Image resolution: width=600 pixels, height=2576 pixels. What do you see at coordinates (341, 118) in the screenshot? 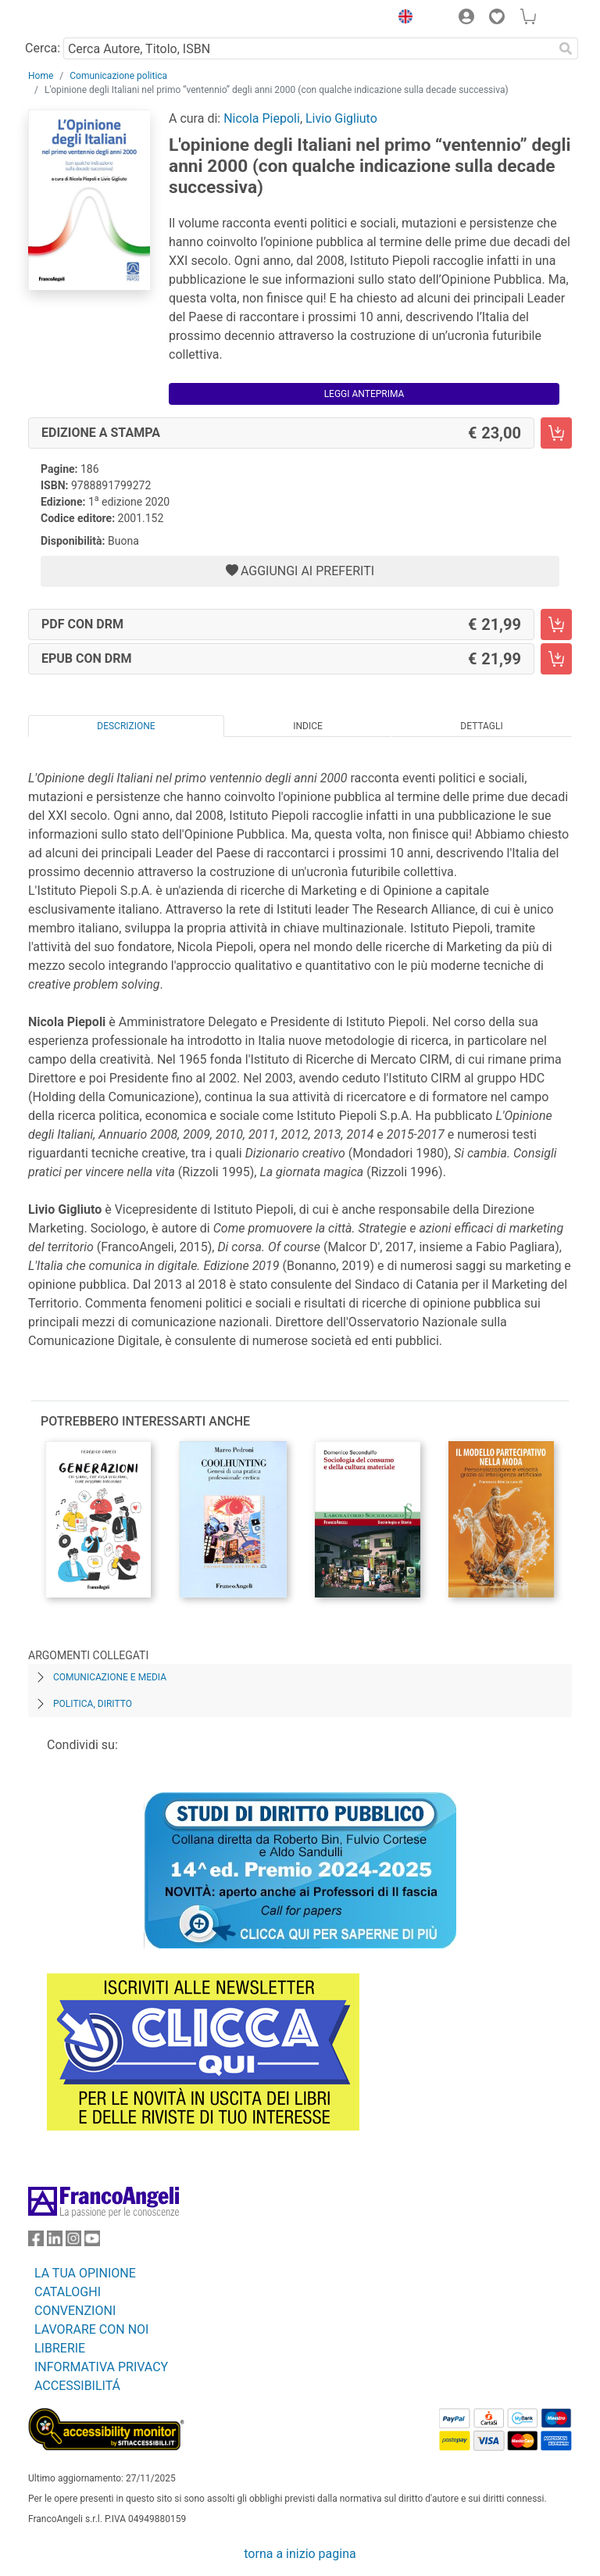
I see `Livio Gigliuto` at bounding box center [341, 118].